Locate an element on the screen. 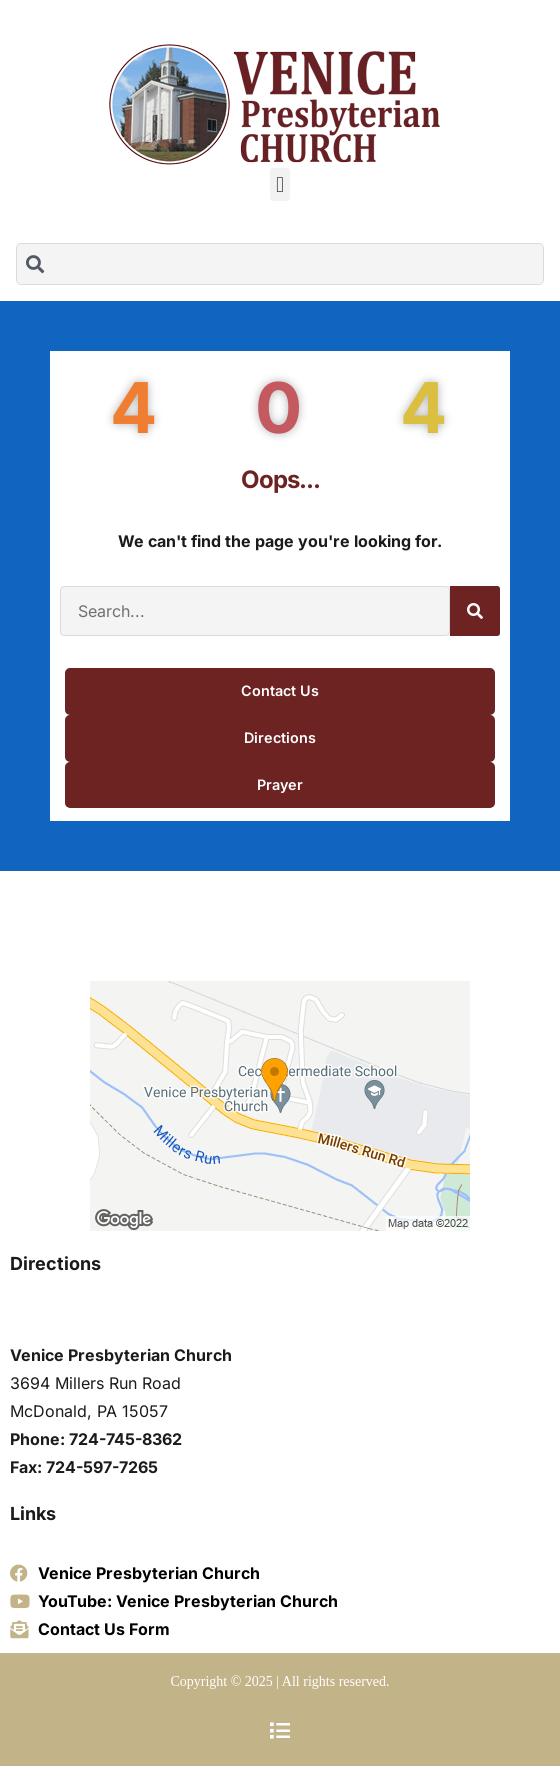 The width and height of the screenshot is (560, 1766). [button] is located at coordinates (279, 184).